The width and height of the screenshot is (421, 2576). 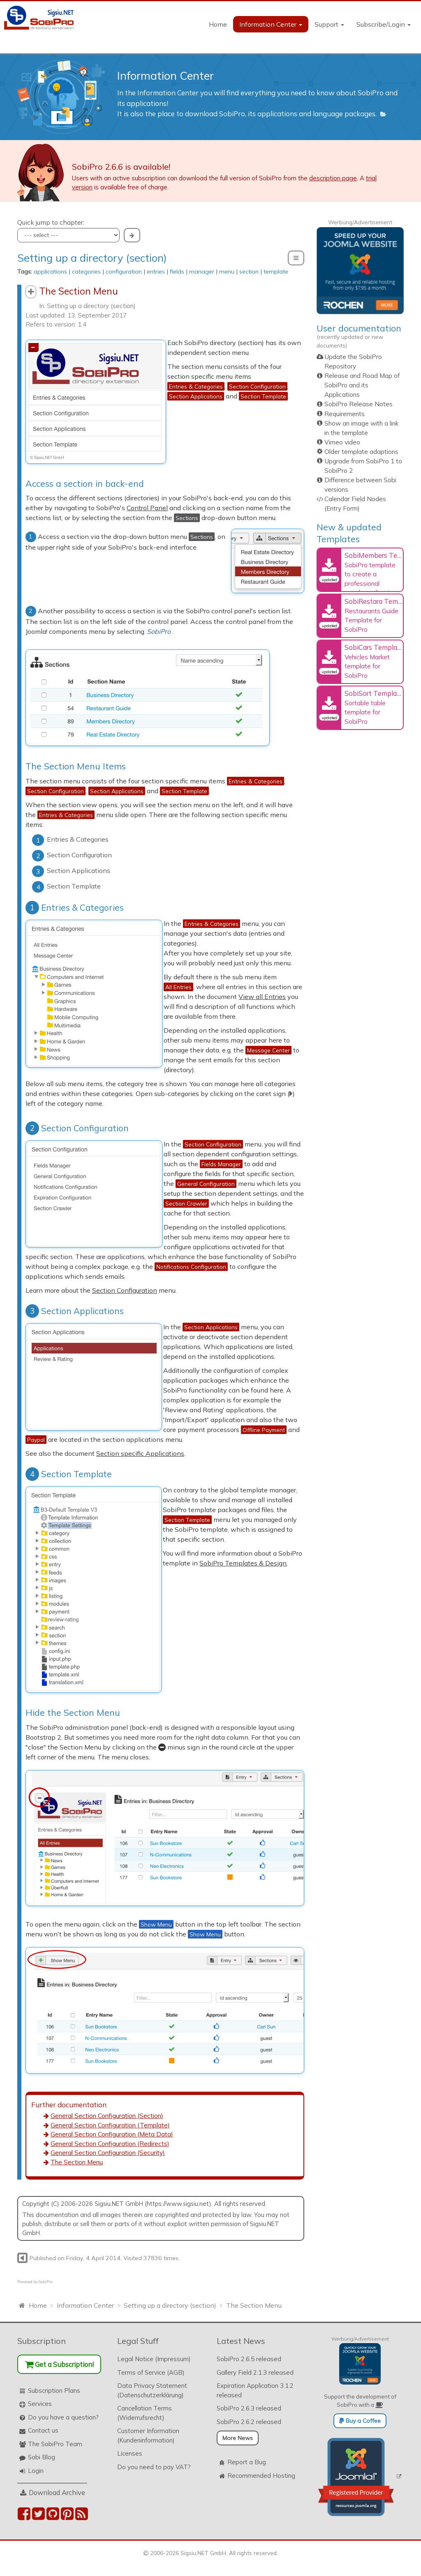 I want to click on SobiRestara Template, so click(x=379, y=601).